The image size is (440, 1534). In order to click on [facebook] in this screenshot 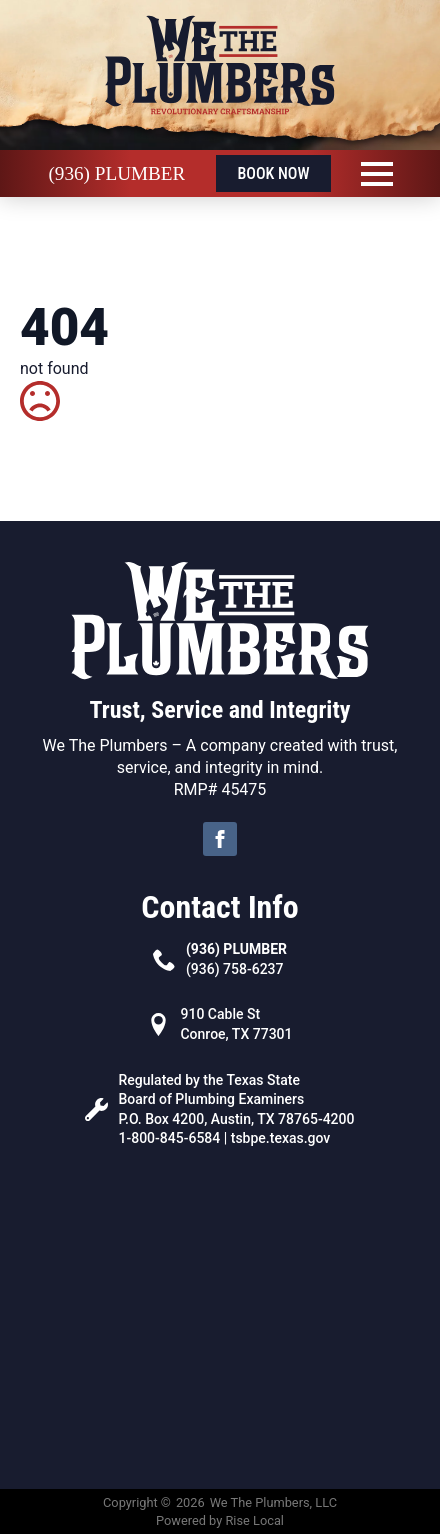, I will do `click(220, 839)`.